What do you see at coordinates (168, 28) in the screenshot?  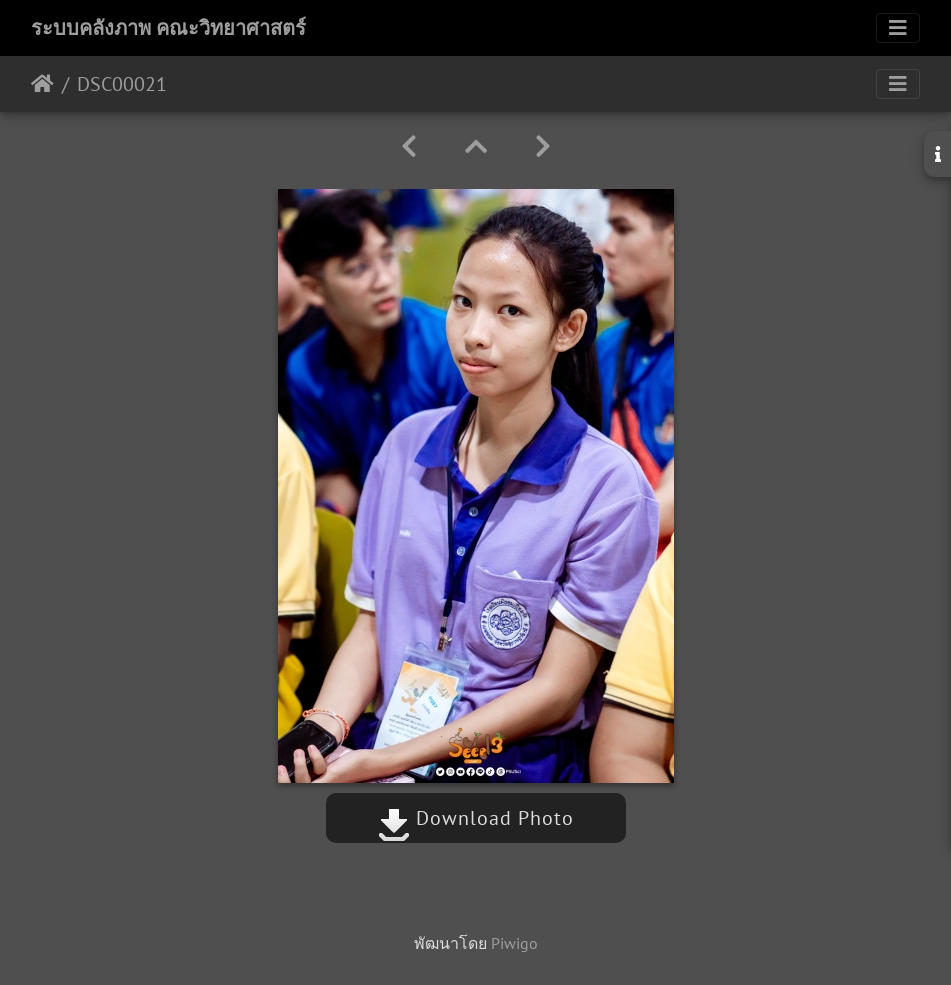 I see `ระบบคลังภาพ คณะวิทยาศาสตร์` at bounding box center [168, 28].